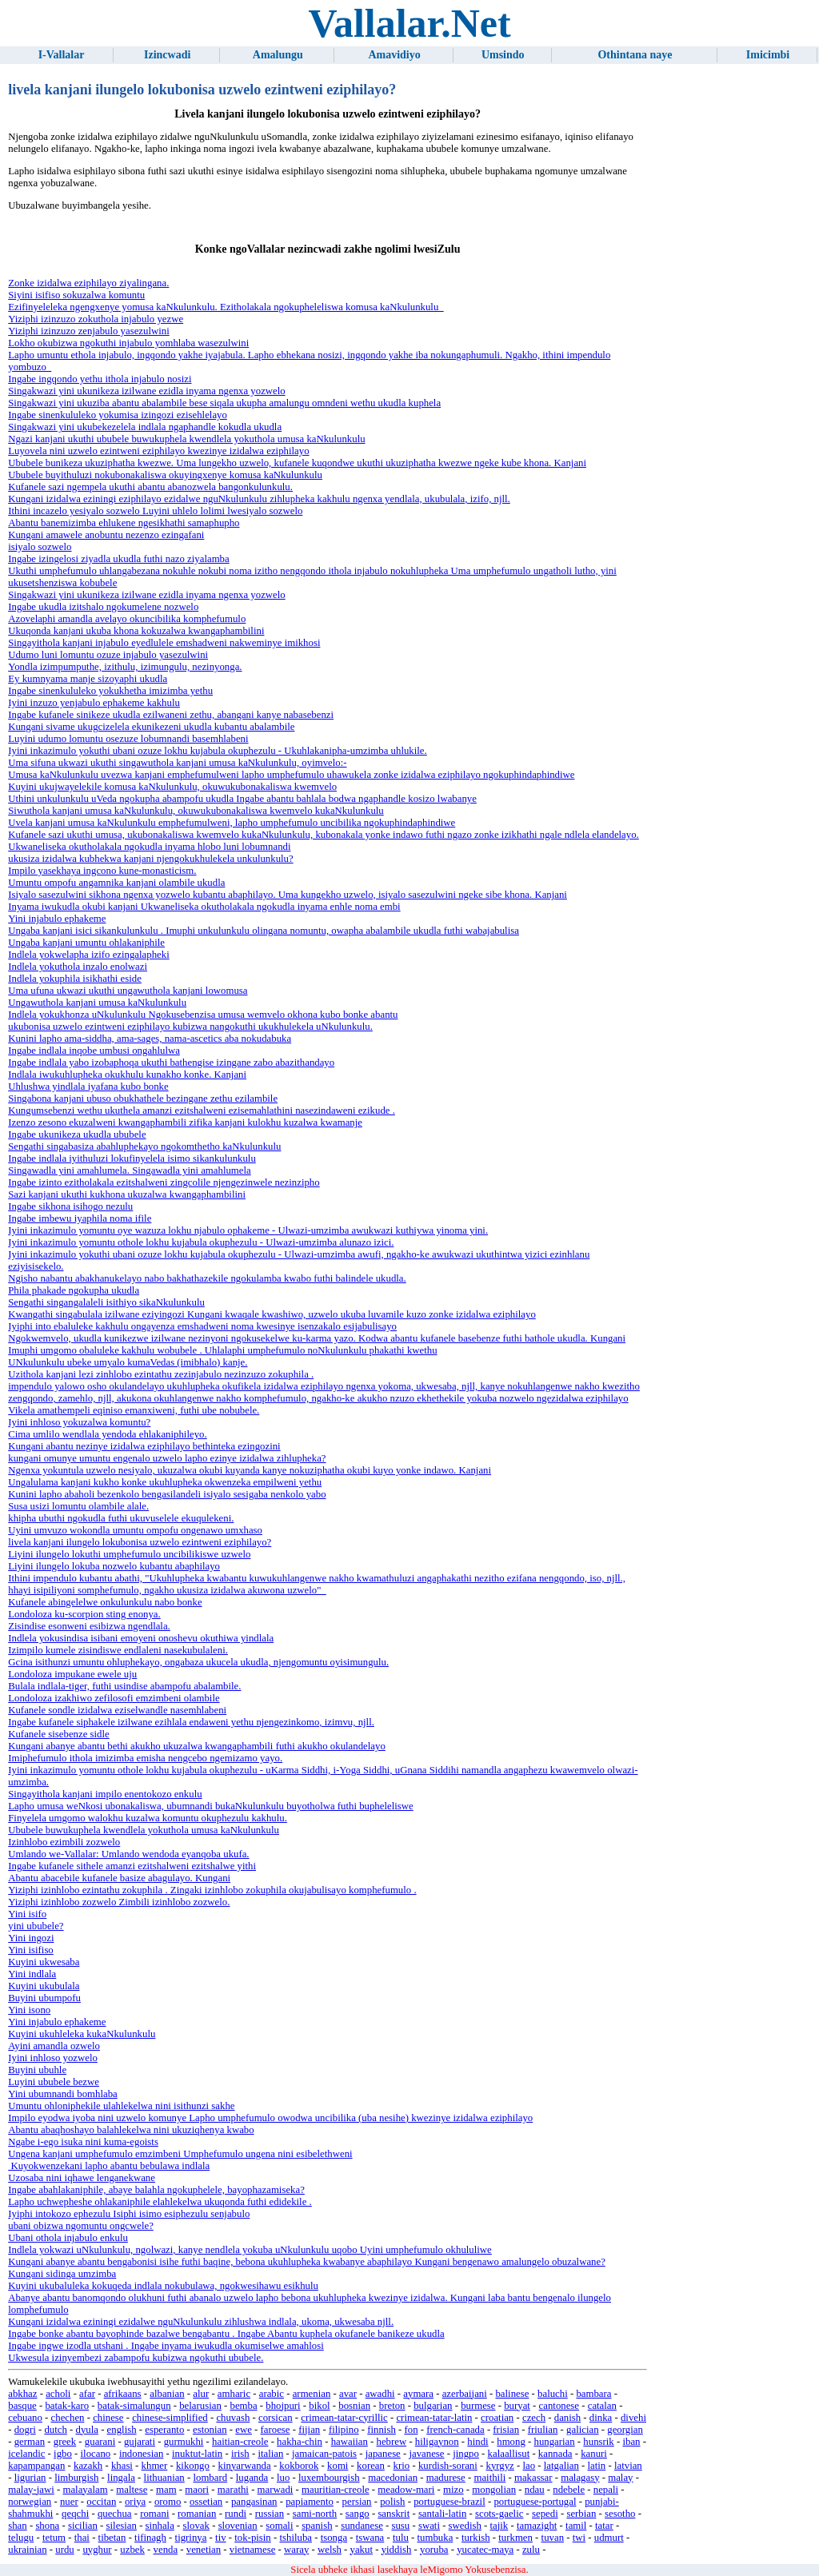 The image size is (819, 2576). What do you see at coordinates (30, 2477) in the screenshot?
I see `ligurian` at bounding box center [30, 2477].